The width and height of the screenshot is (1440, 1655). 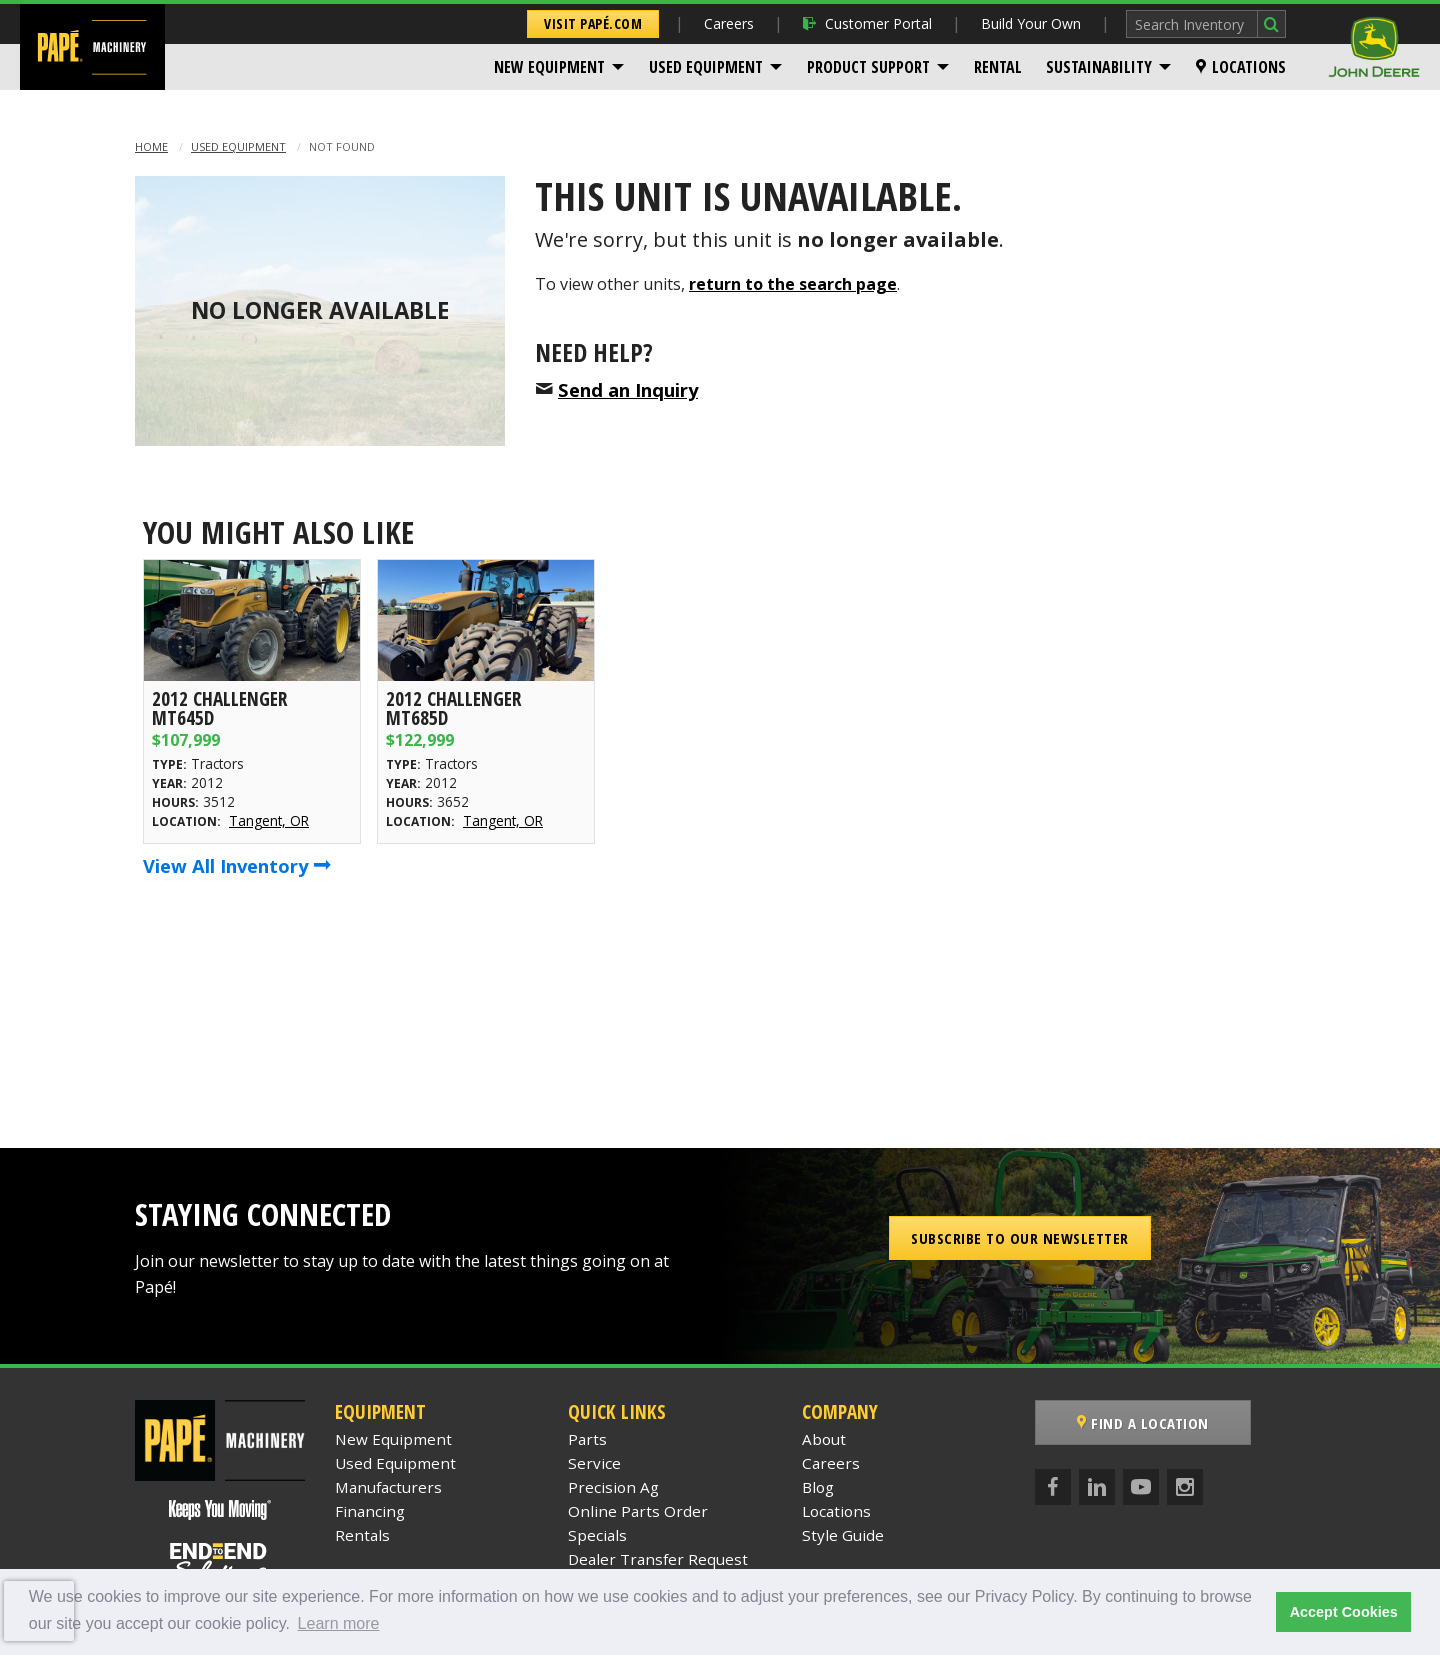 I want to click on View All Inventory, so click(x=237, y=865).